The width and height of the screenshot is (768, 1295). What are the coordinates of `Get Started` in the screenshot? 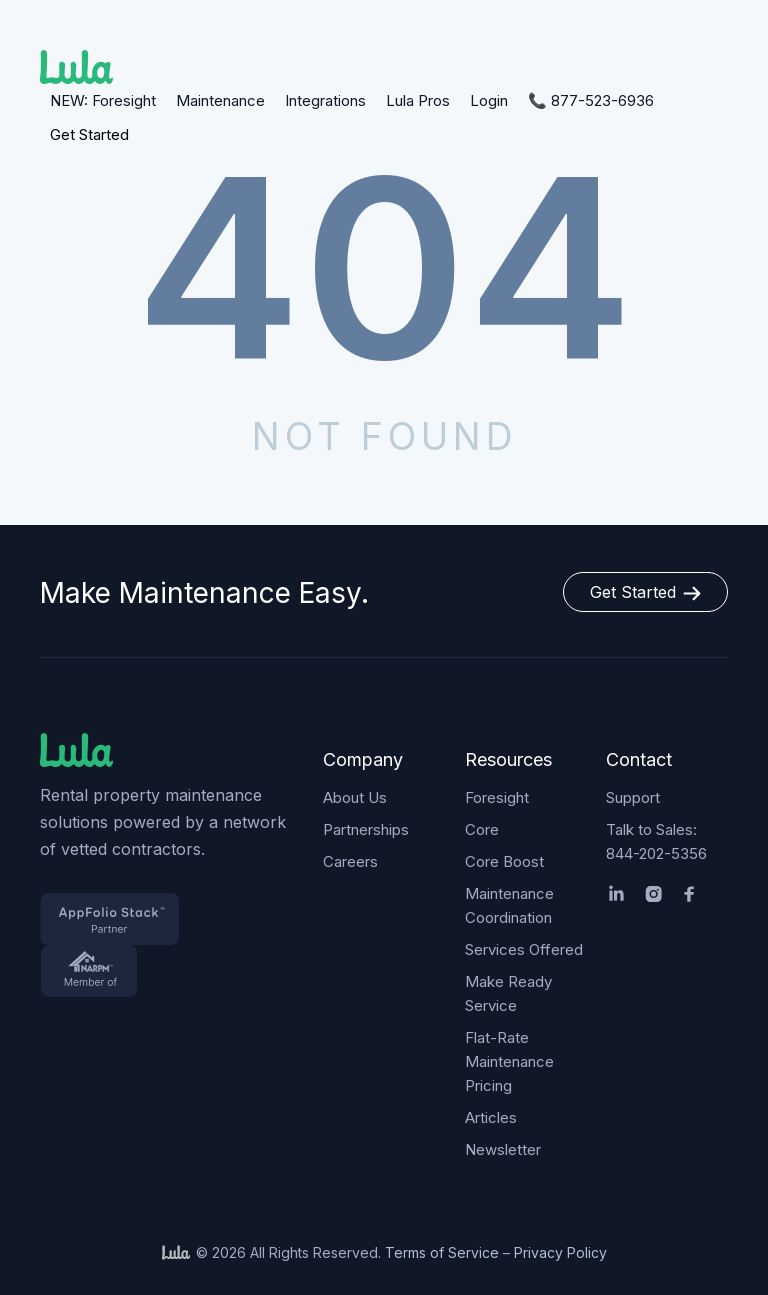 It's located at (89, 134).